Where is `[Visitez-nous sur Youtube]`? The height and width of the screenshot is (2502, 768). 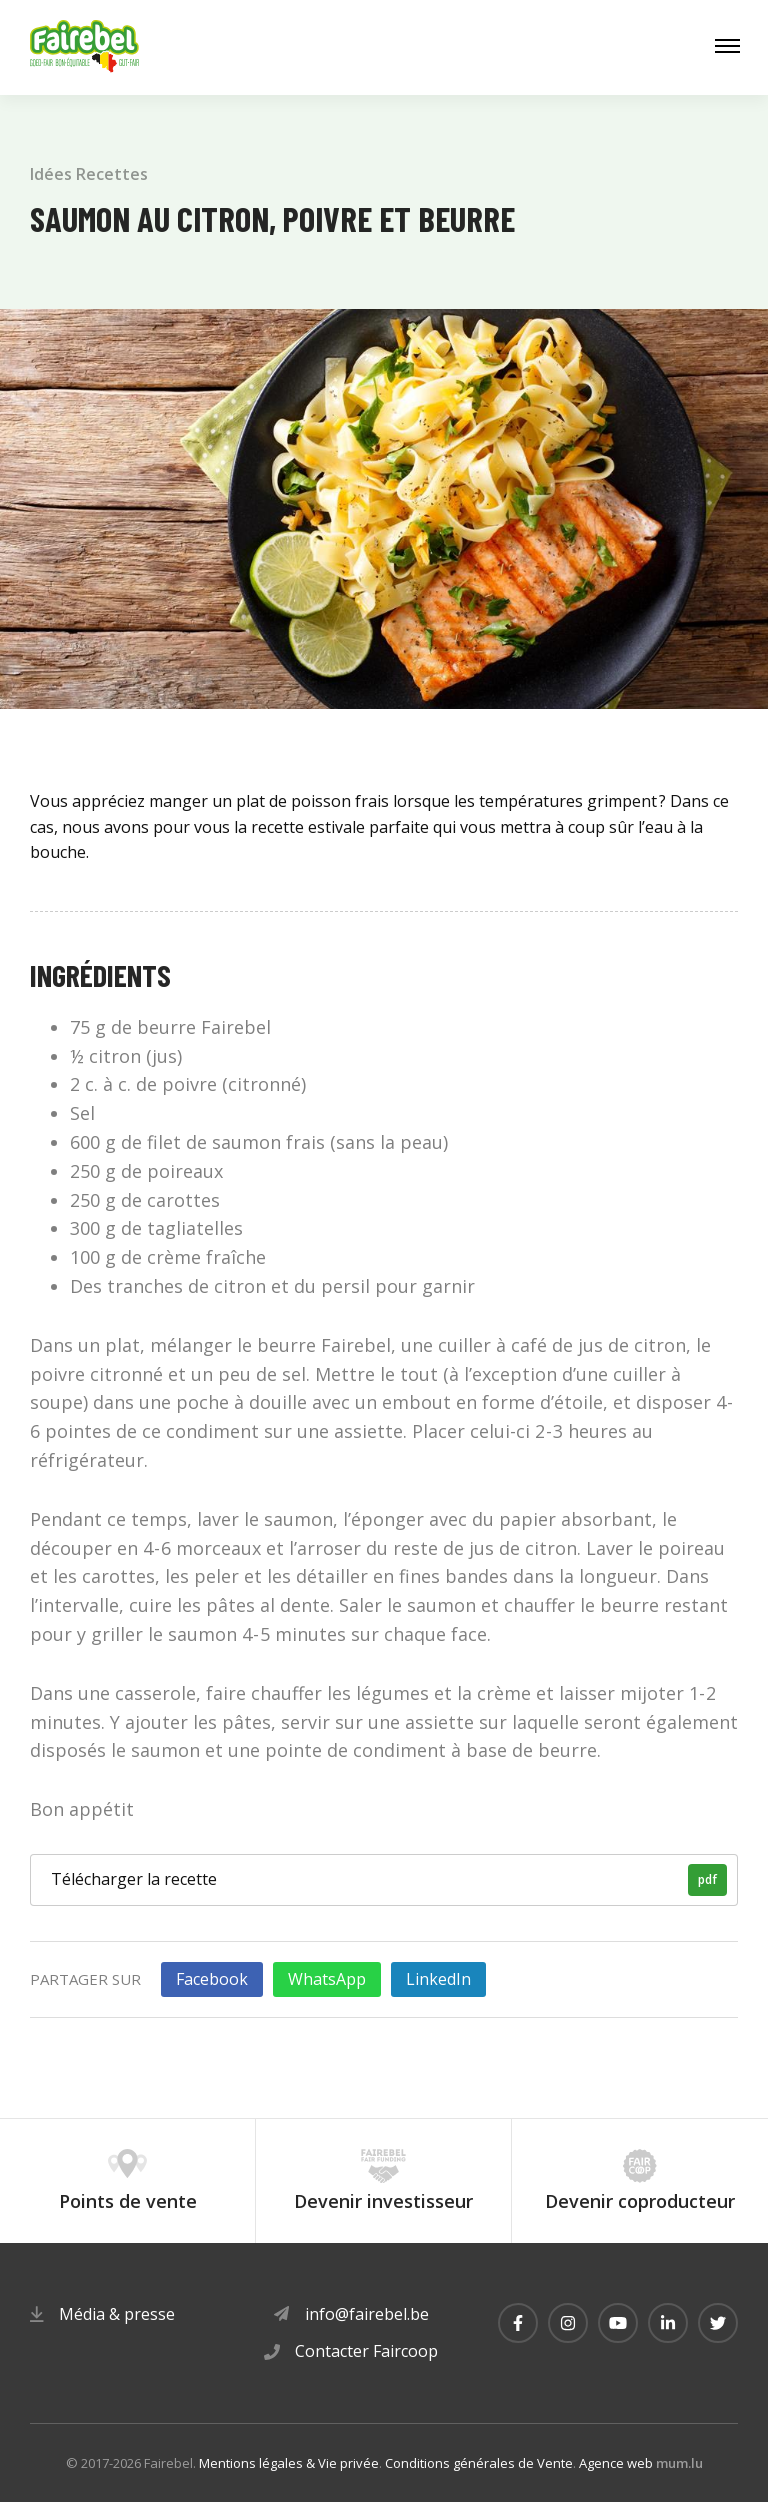
[Visitez-nous sur Youtube] is located at coordinates (618, 2323).